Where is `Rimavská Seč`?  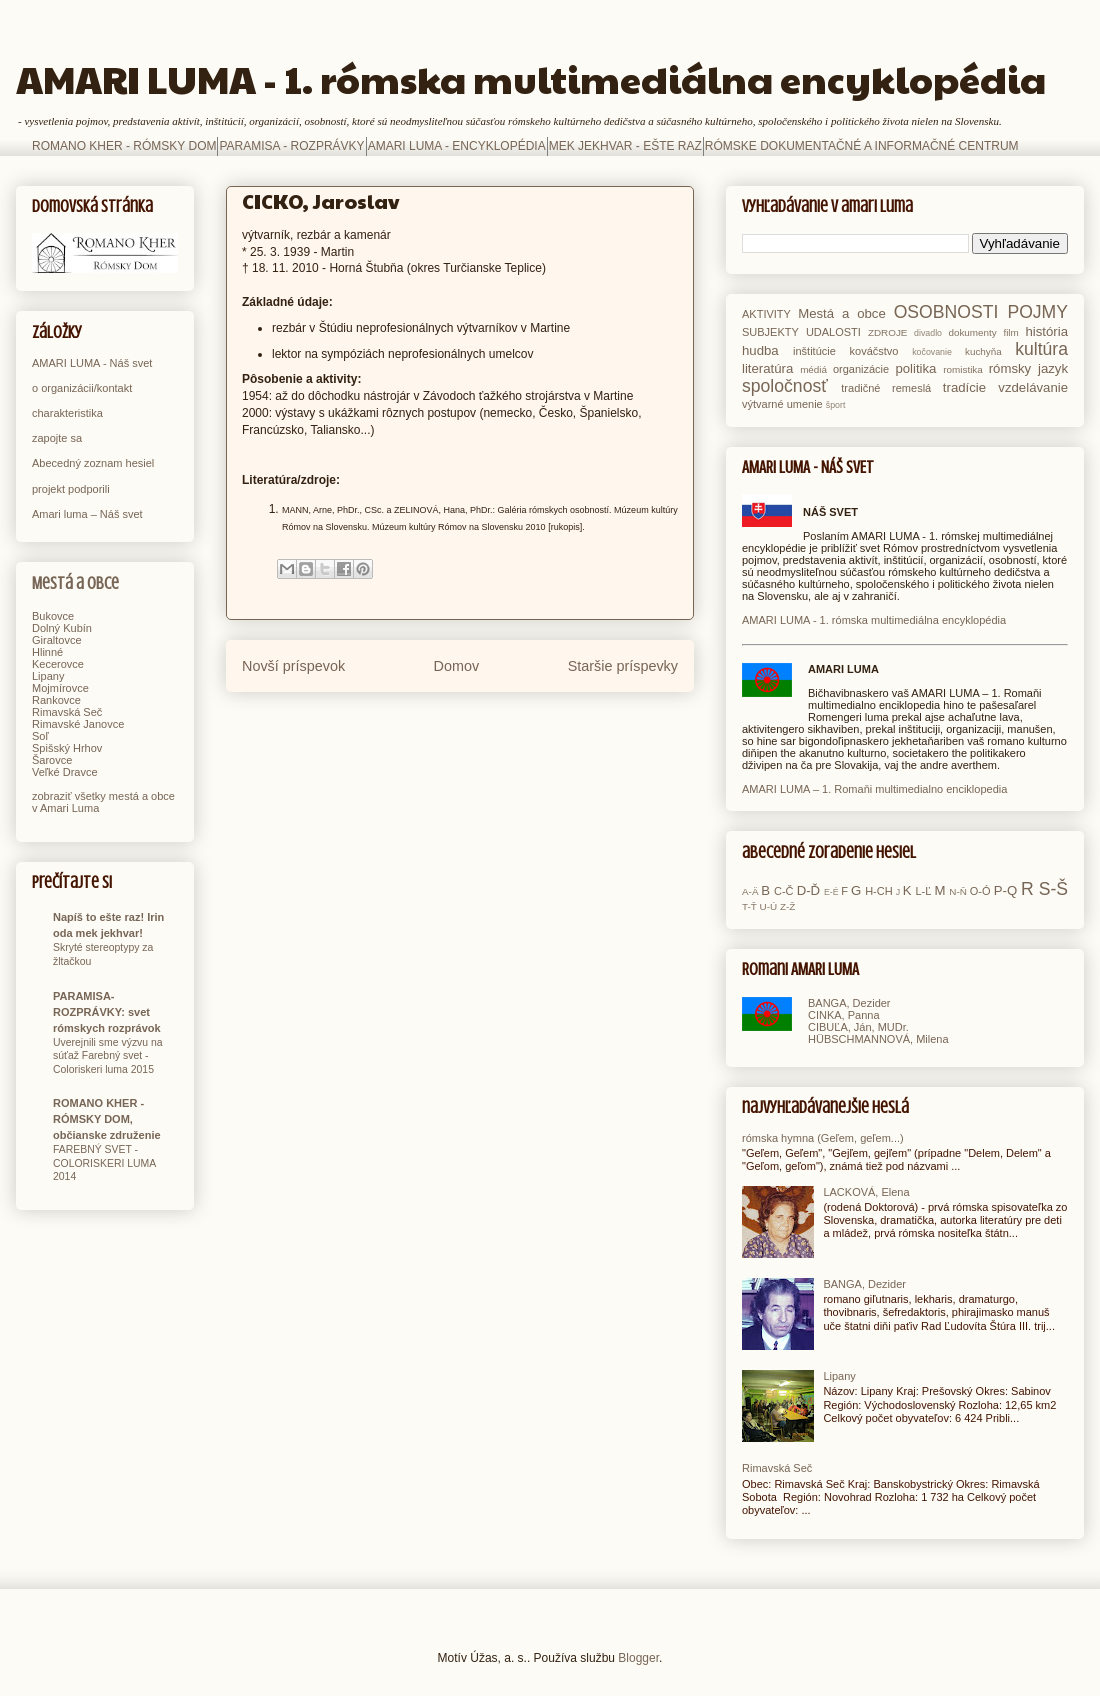 Rimavská Seč is located at coordinates (67, 712).